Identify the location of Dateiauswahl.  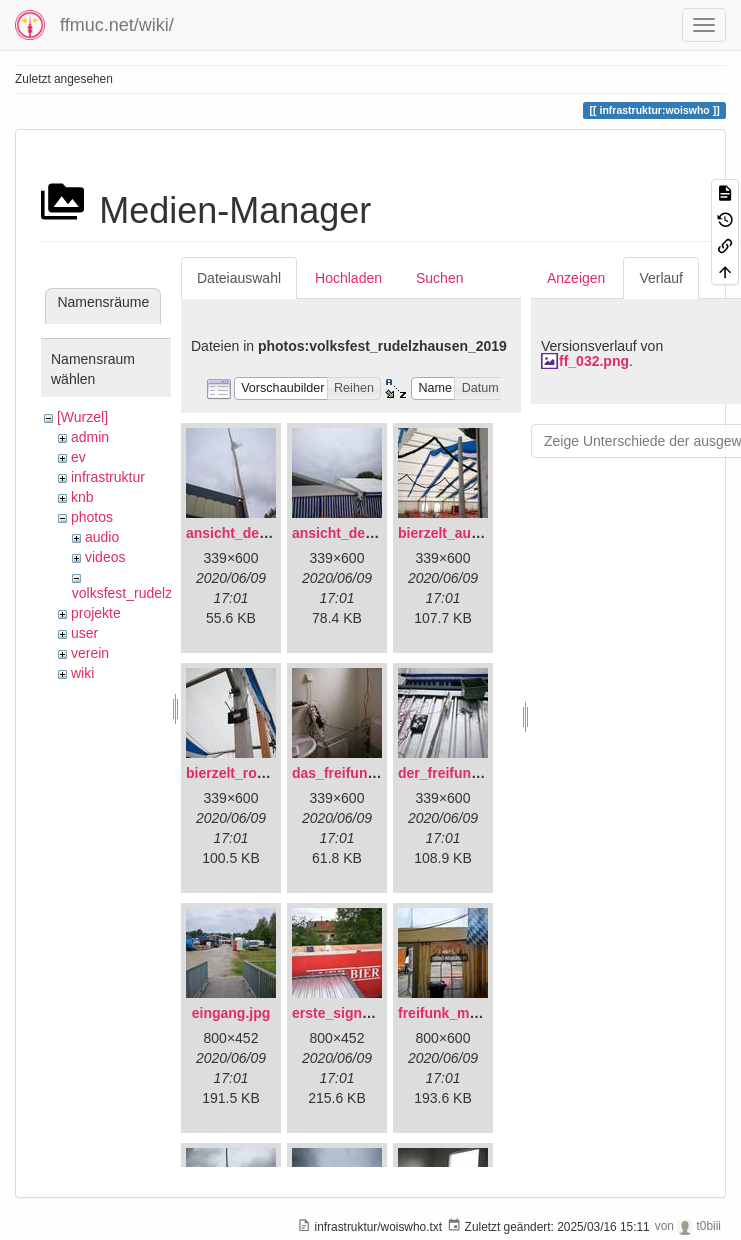
(239, 278).